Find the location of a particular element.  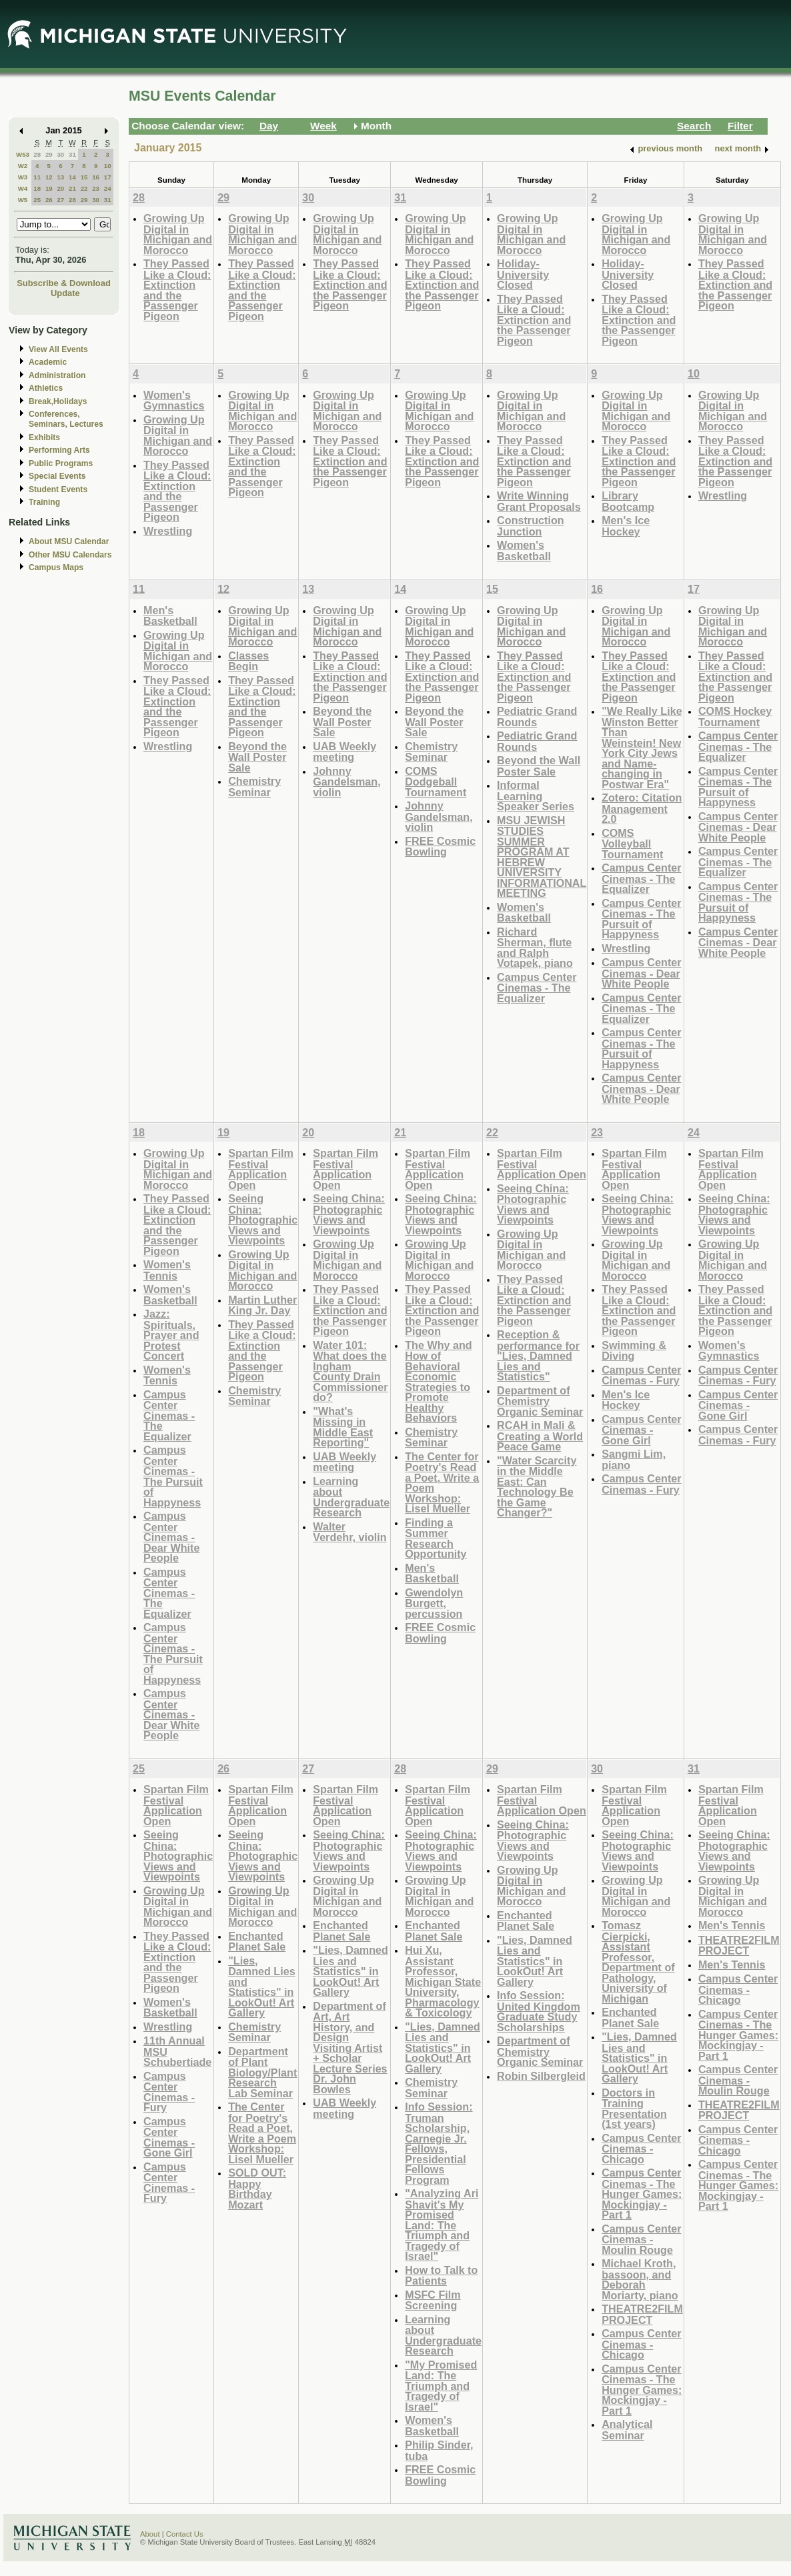

W3 is located at coordinates (23, 177).